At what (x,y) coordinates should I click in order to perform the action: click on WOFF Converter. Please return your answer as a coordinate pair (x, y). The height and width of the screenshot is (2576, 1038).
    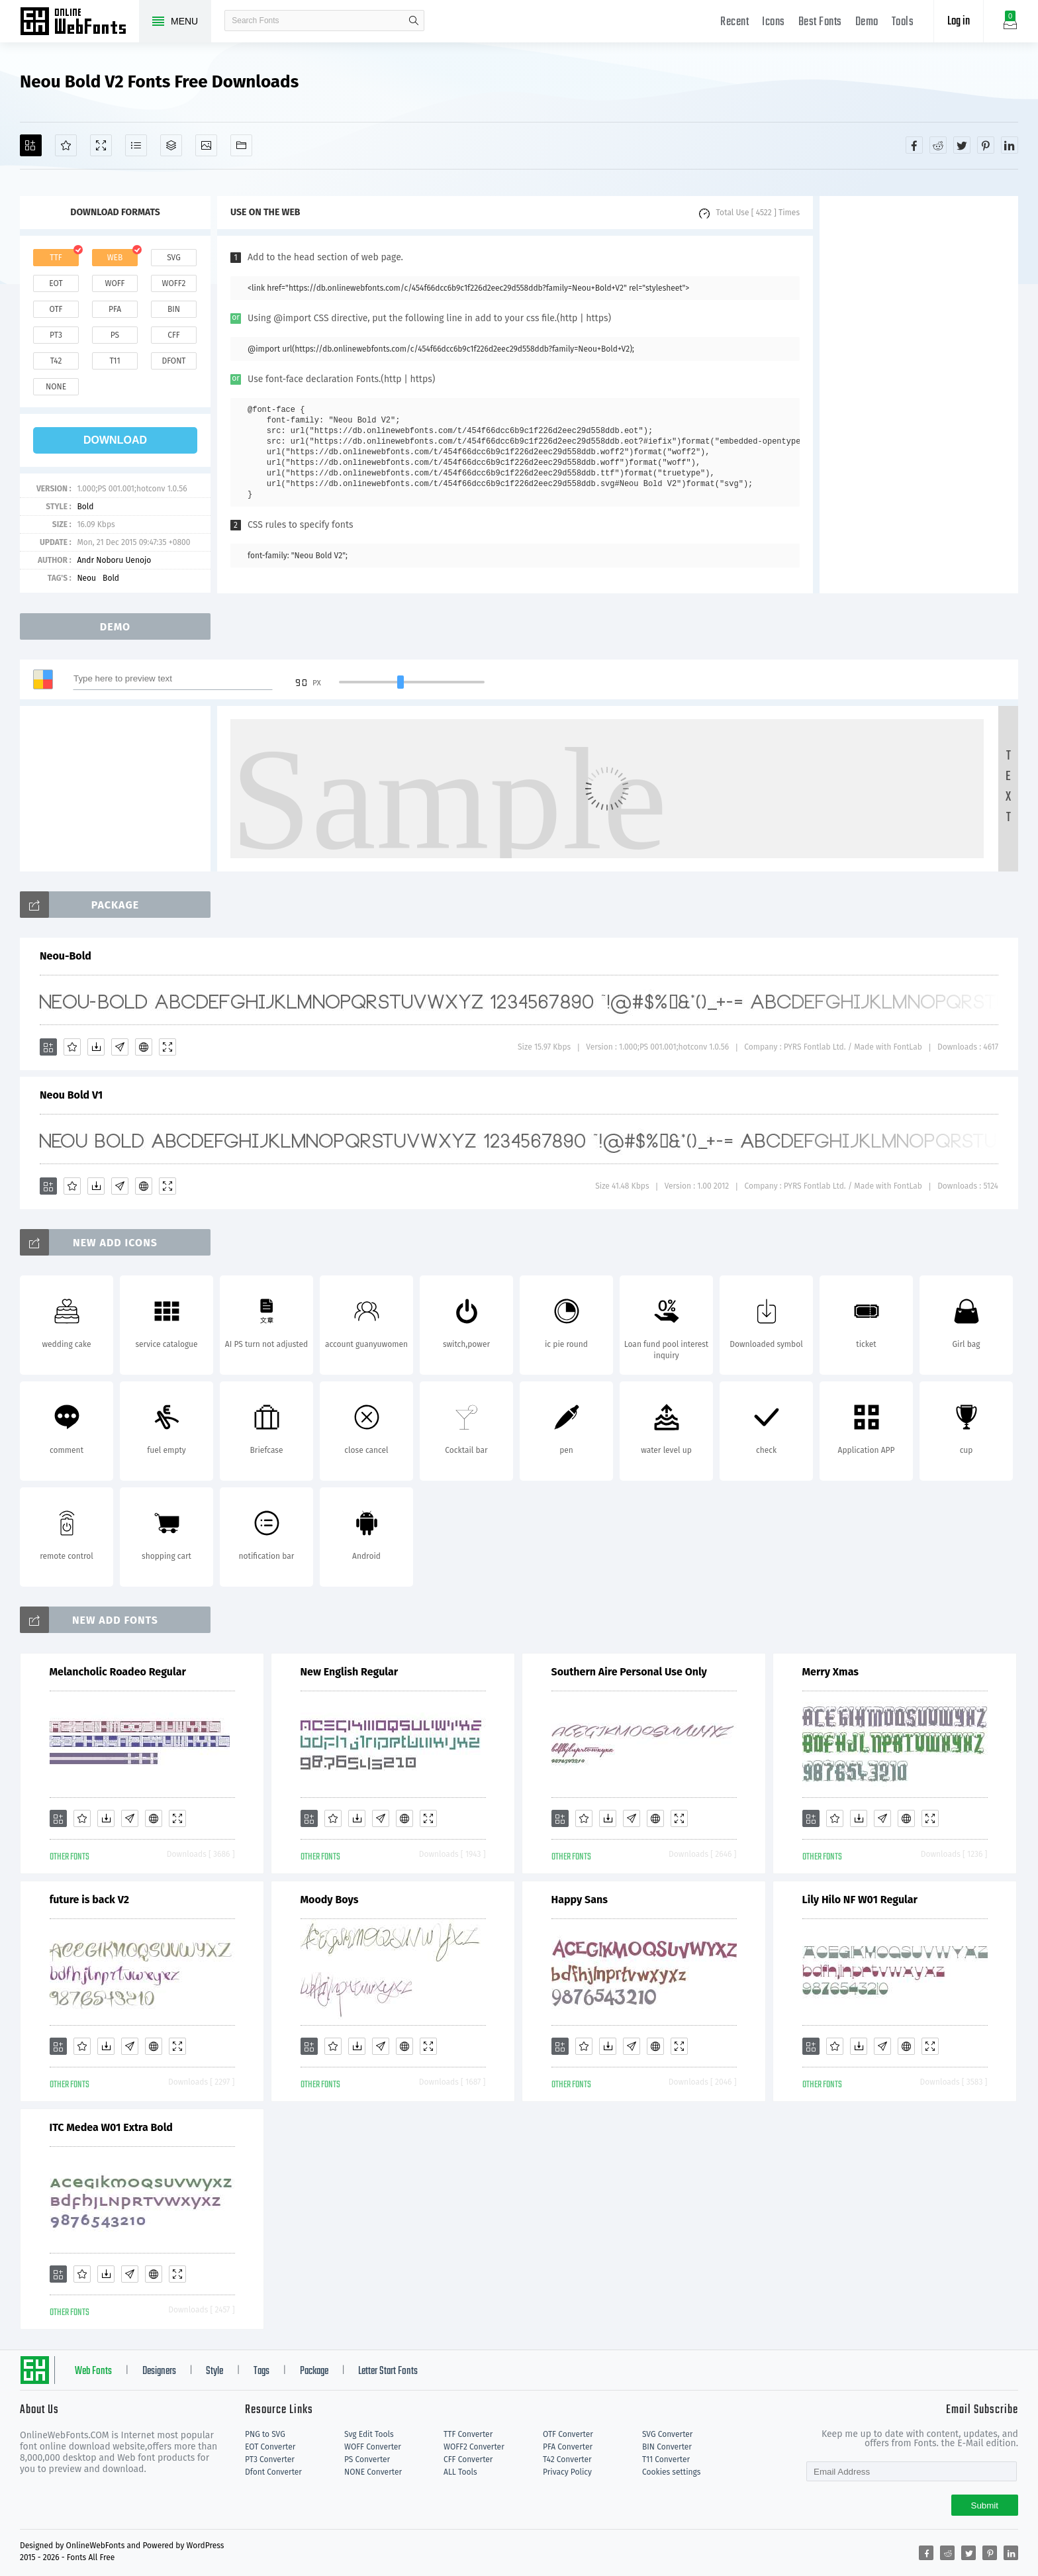
    Looking at the image, I should click on (372, 2447).